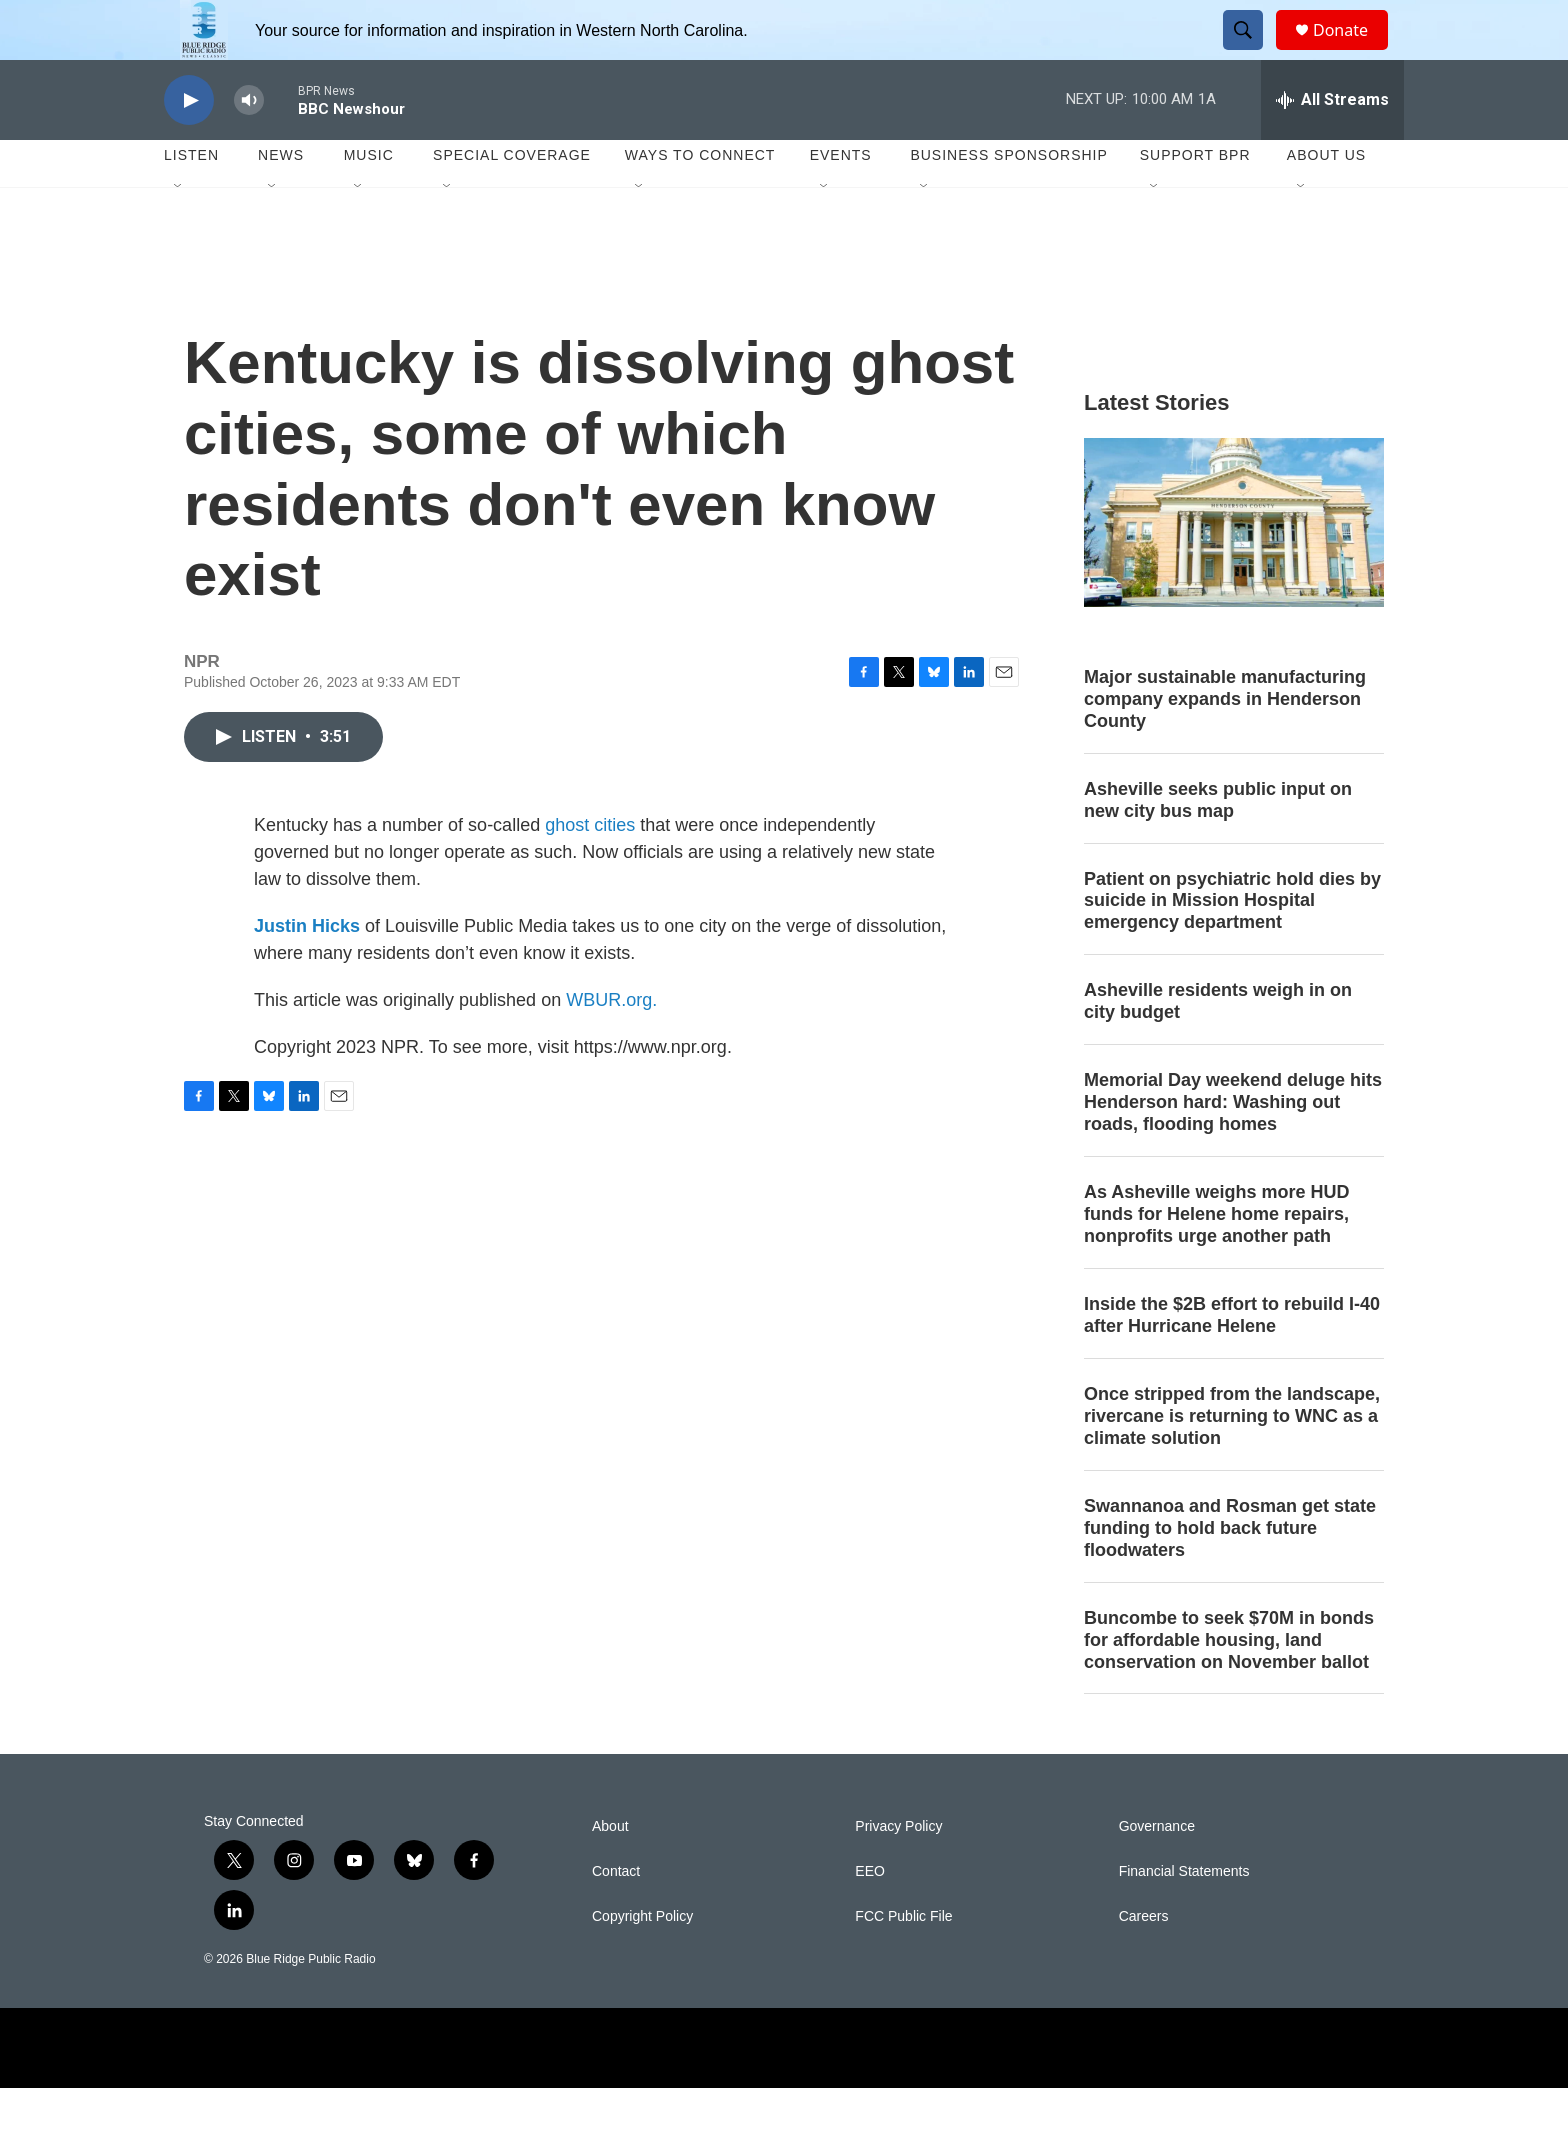 The width and height of the screenshot is (1568, 2133). What do you see at coordinates (249, 145) in the screenshot?
I see `[volume]` at bounding box center [249, 145].